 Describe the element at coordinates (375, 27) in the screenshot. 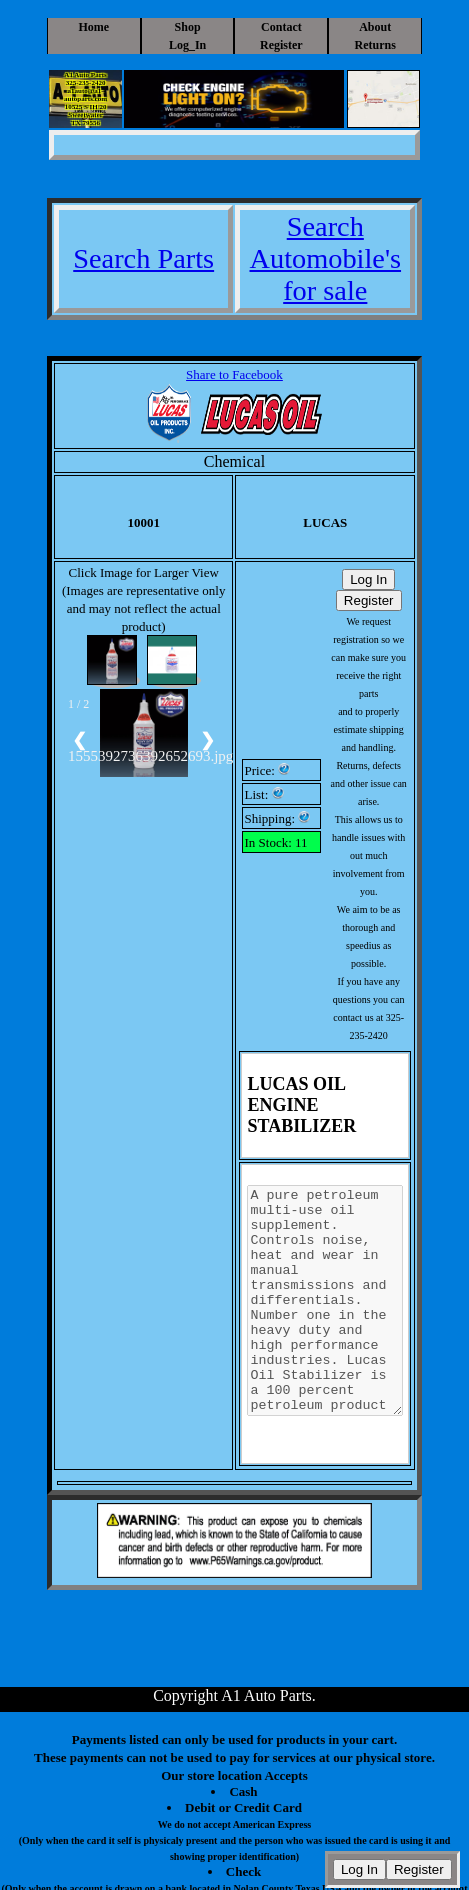

I see `About` at that location.